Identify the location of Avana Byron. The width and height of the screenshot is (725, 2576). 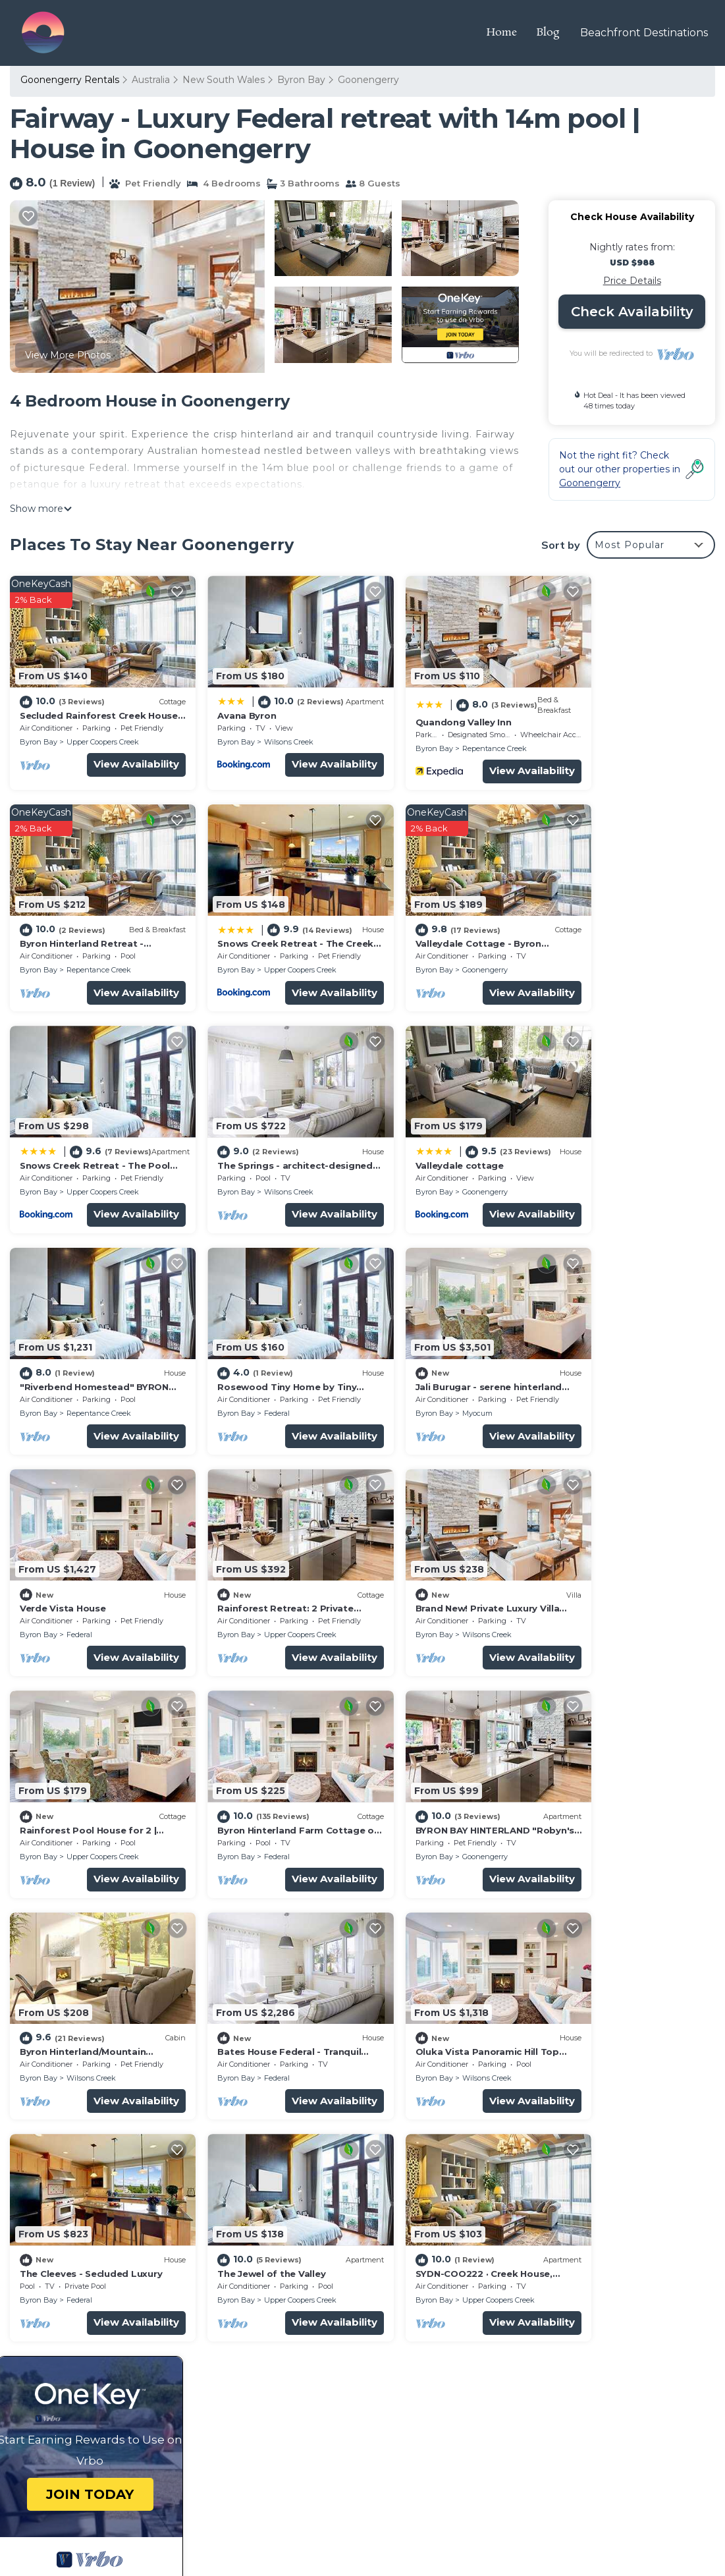
(228, 704).